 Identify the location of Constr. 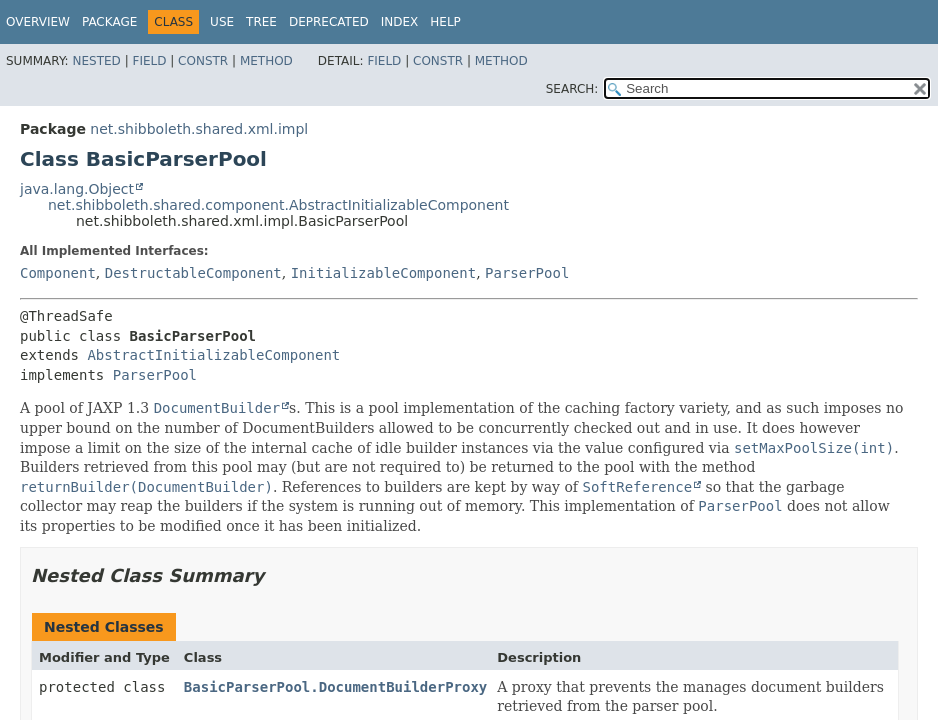
(203, 61).